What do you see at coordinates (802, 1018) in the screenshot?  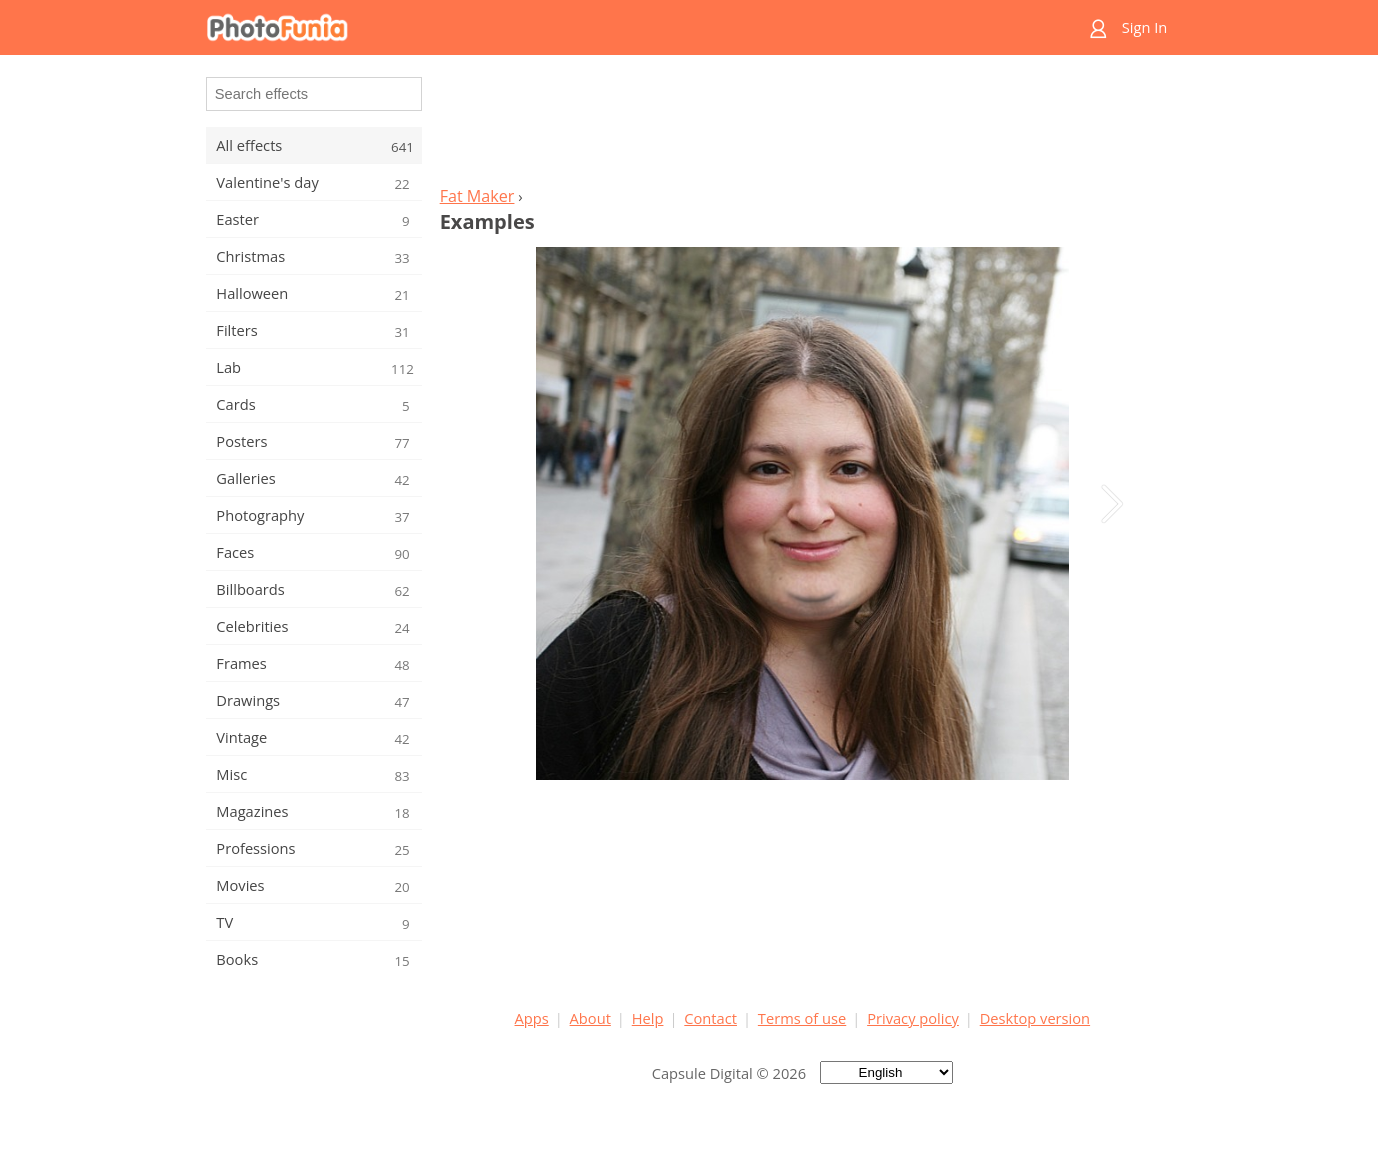 I see `Terms of use` at bounding box center [802, 1018].